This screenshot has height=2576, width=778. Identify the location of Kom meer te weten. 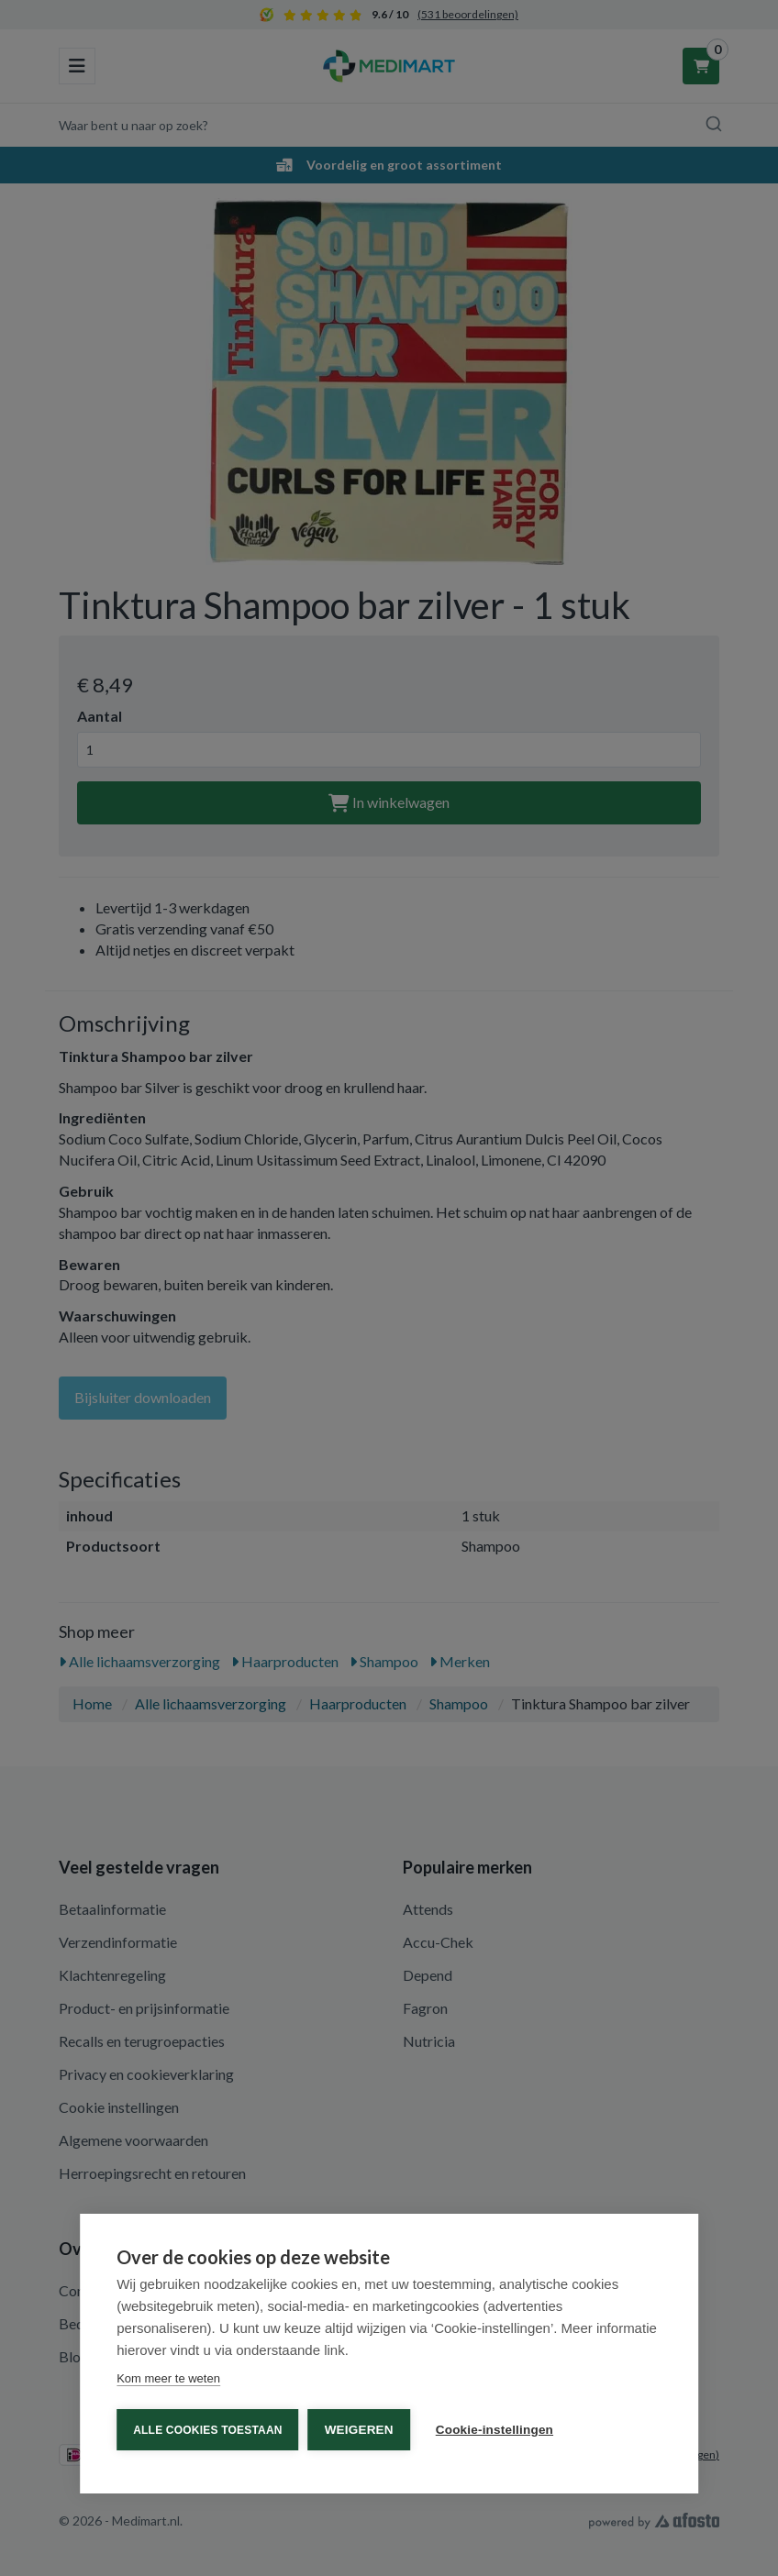
(168, 2378).